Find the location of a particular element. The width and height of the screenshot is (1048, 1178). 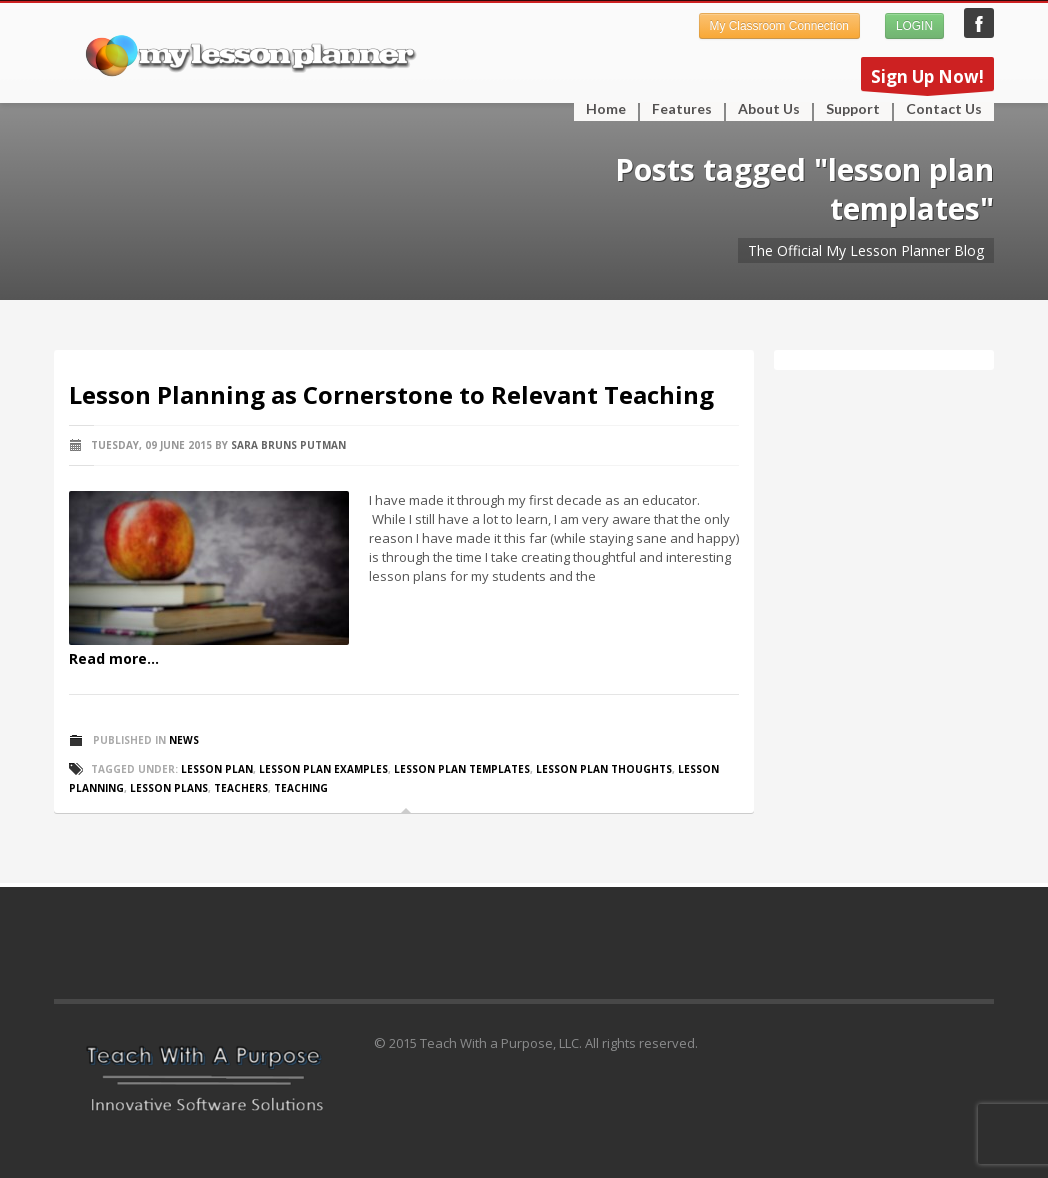

lesson plan templates is located at coordinates (462, 769).